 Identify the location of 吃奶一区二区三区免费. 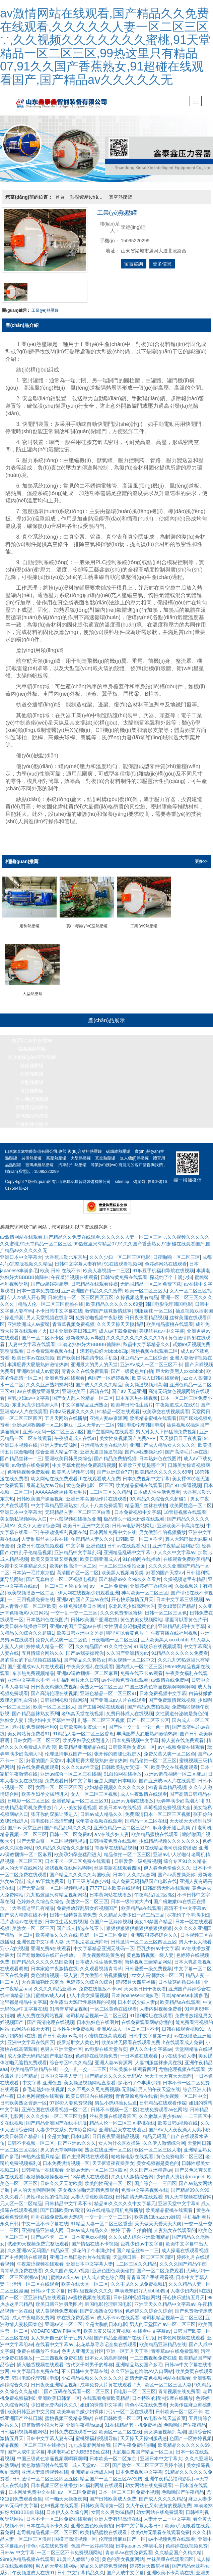
(104, 1928).